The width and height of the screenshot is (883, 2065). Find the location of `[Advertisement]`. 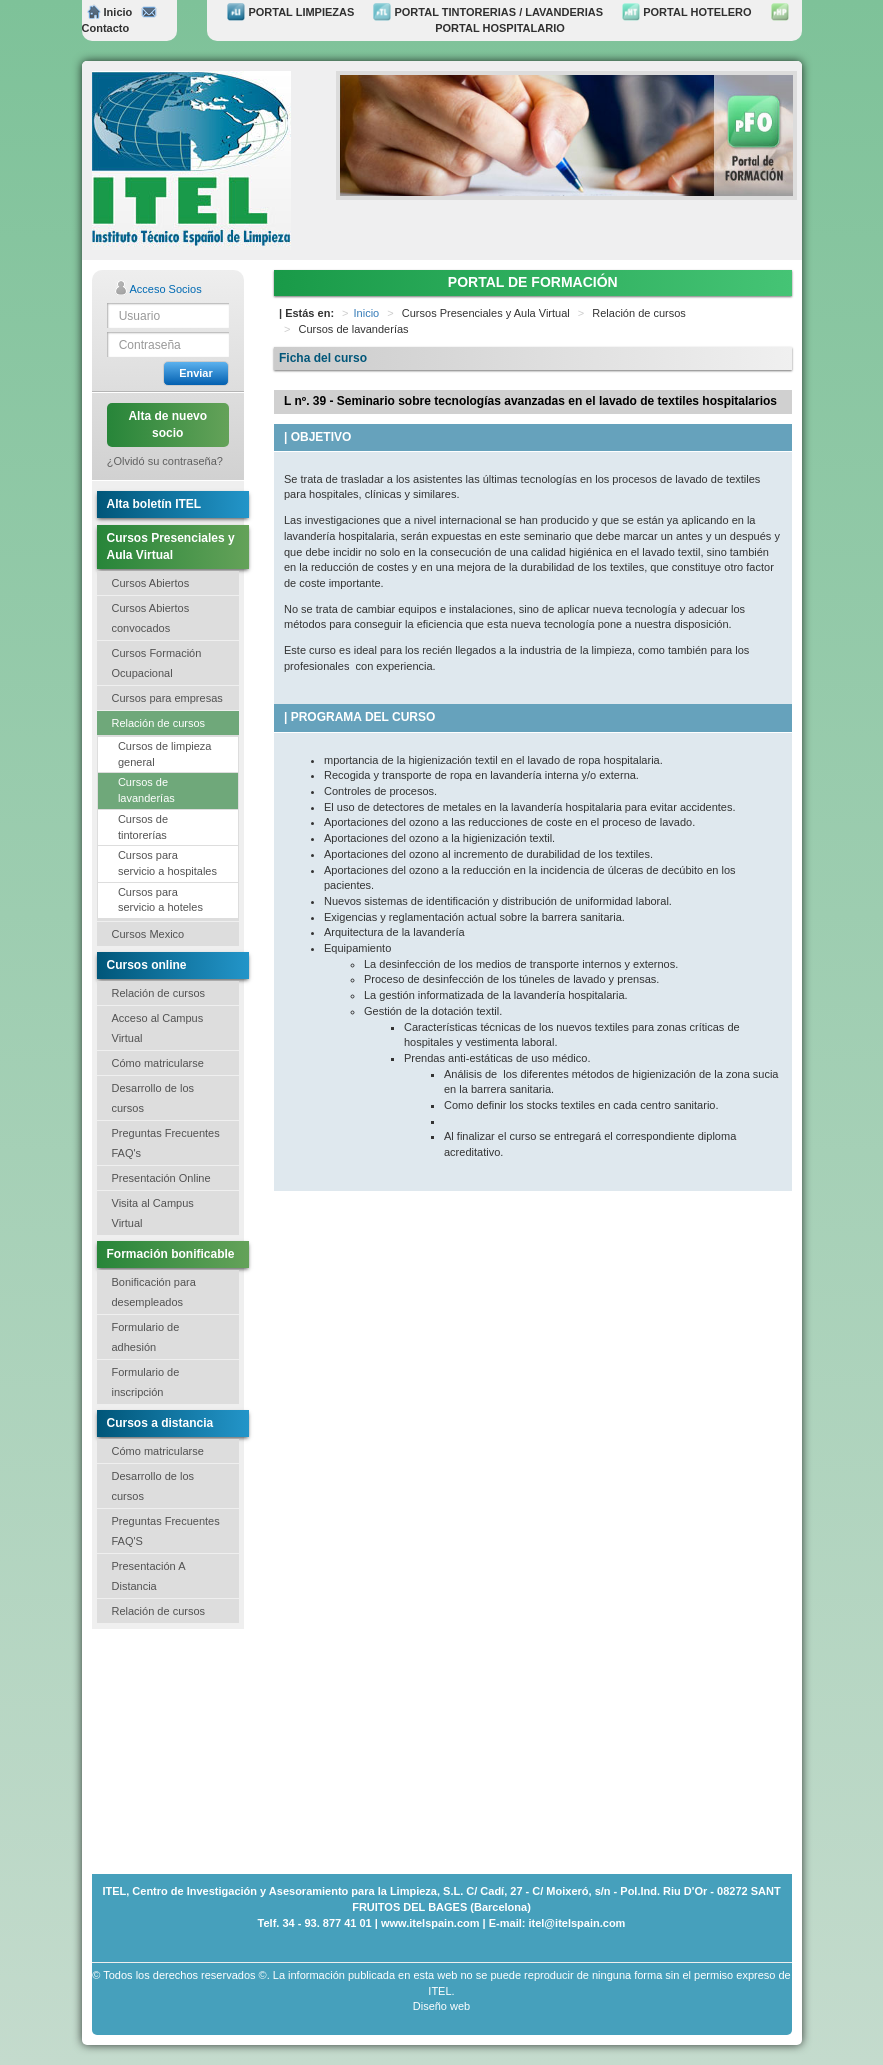

[Advertisement] is located at coordinates (192, 1749).